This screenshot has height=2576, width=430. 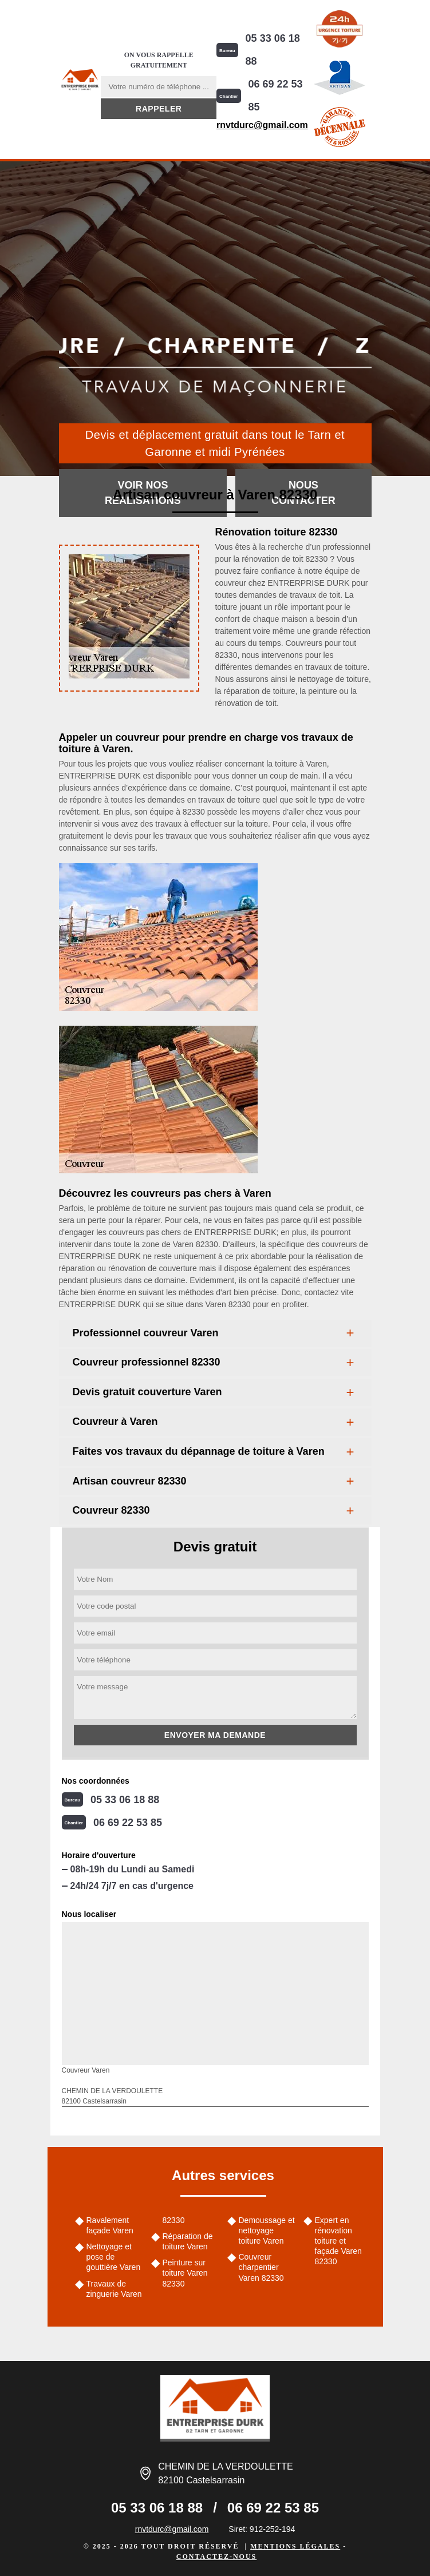 What do you see at coordinates (216, 2557) in the screenshot?
I see `Contactez-nous` at bounding box center [216, 2557].